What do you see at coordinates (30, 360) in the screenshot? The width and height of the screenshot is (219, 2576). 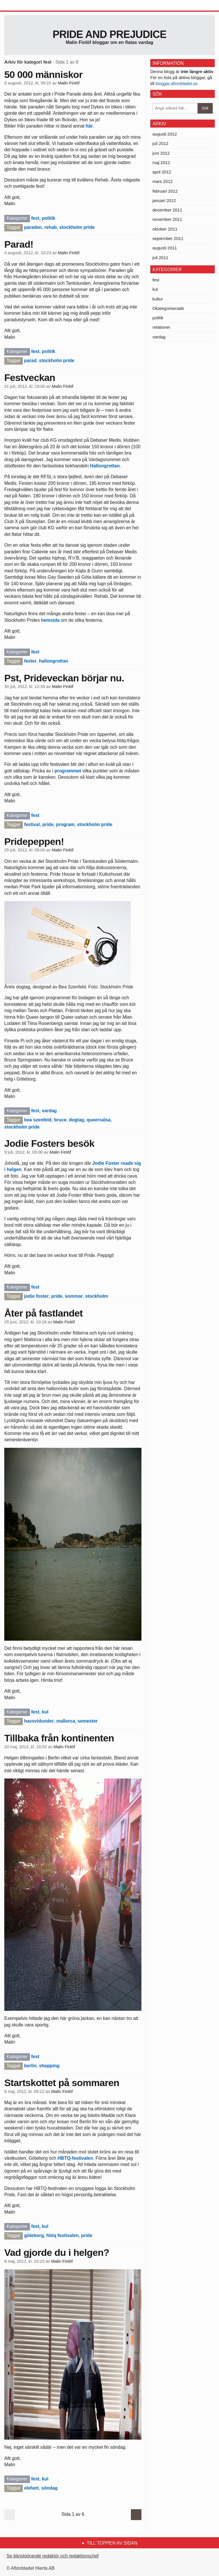 I see `parad` at bounding box center [30, 360].